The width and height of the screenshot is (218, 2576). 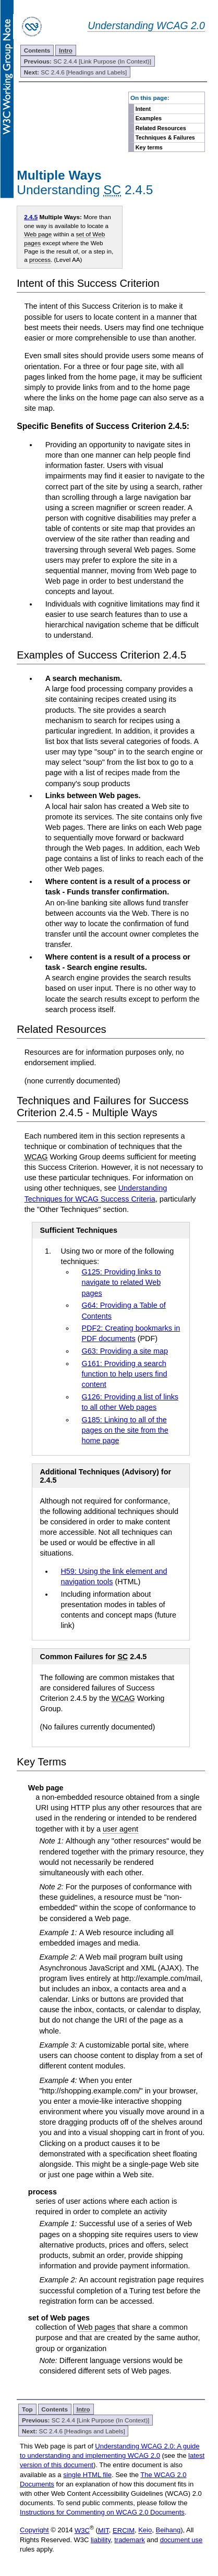 I want to click on Related Resources, so click(x=161, y=128).